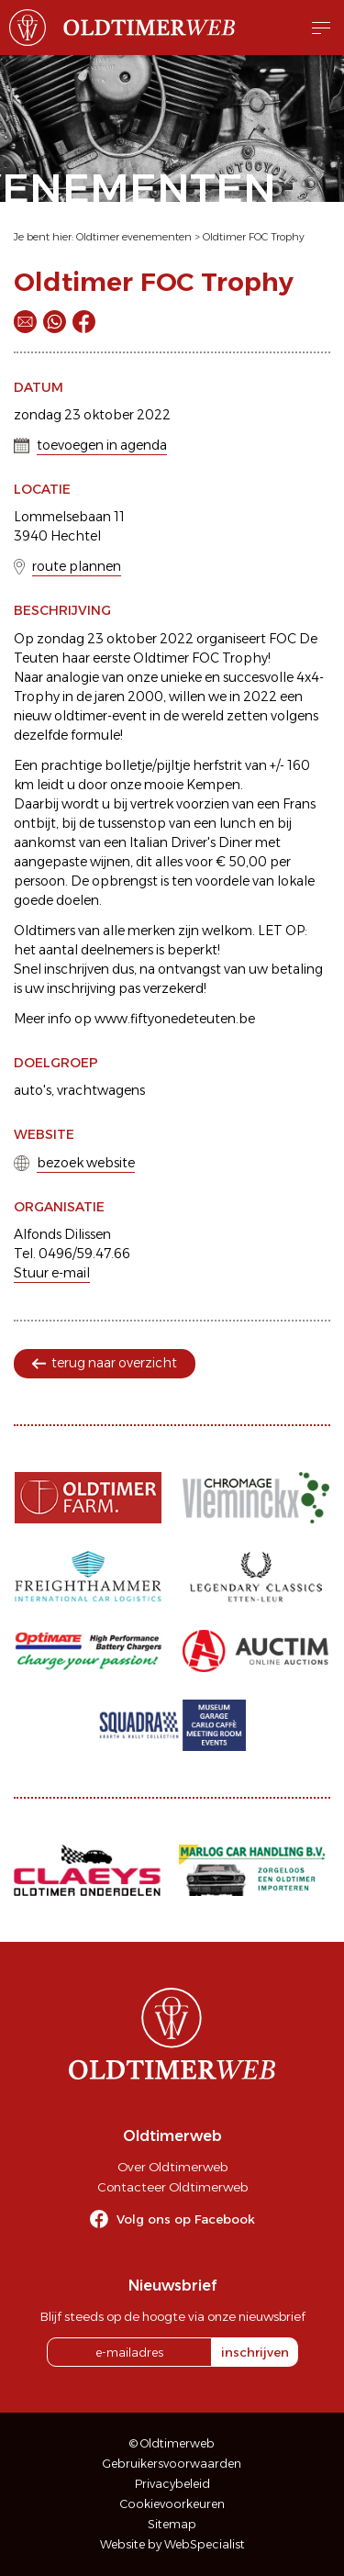 This screenshot has height=2576, width=344. What do you see at coordinates (172, 2463) in the screenshot?
I see `Gebruikersvoorwaarden` at bounding box center [172, 2463].